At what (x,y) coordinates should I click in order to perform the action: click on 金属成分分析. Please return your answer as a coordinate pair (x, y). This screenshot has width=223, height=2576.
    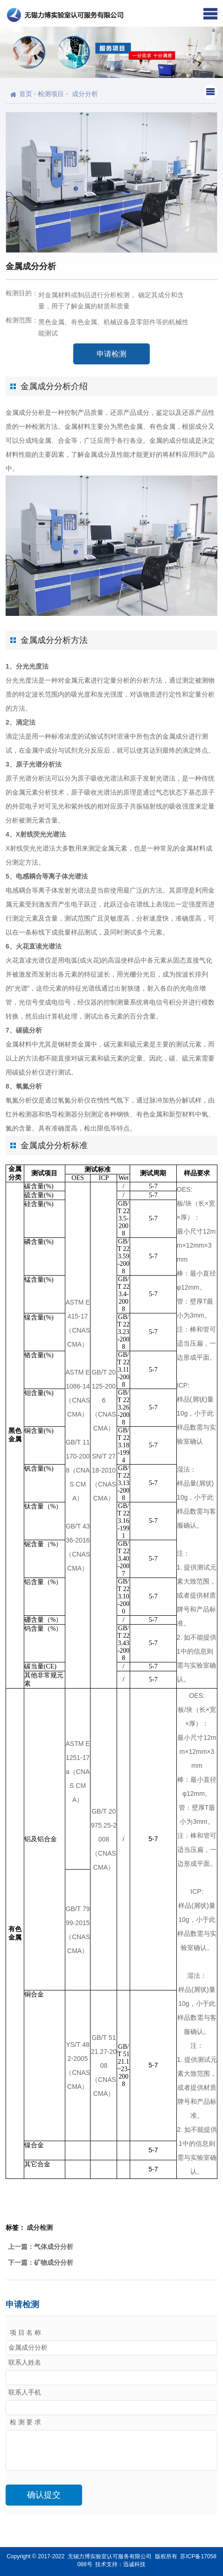
    Looking at the image, I should click on (25, 412).